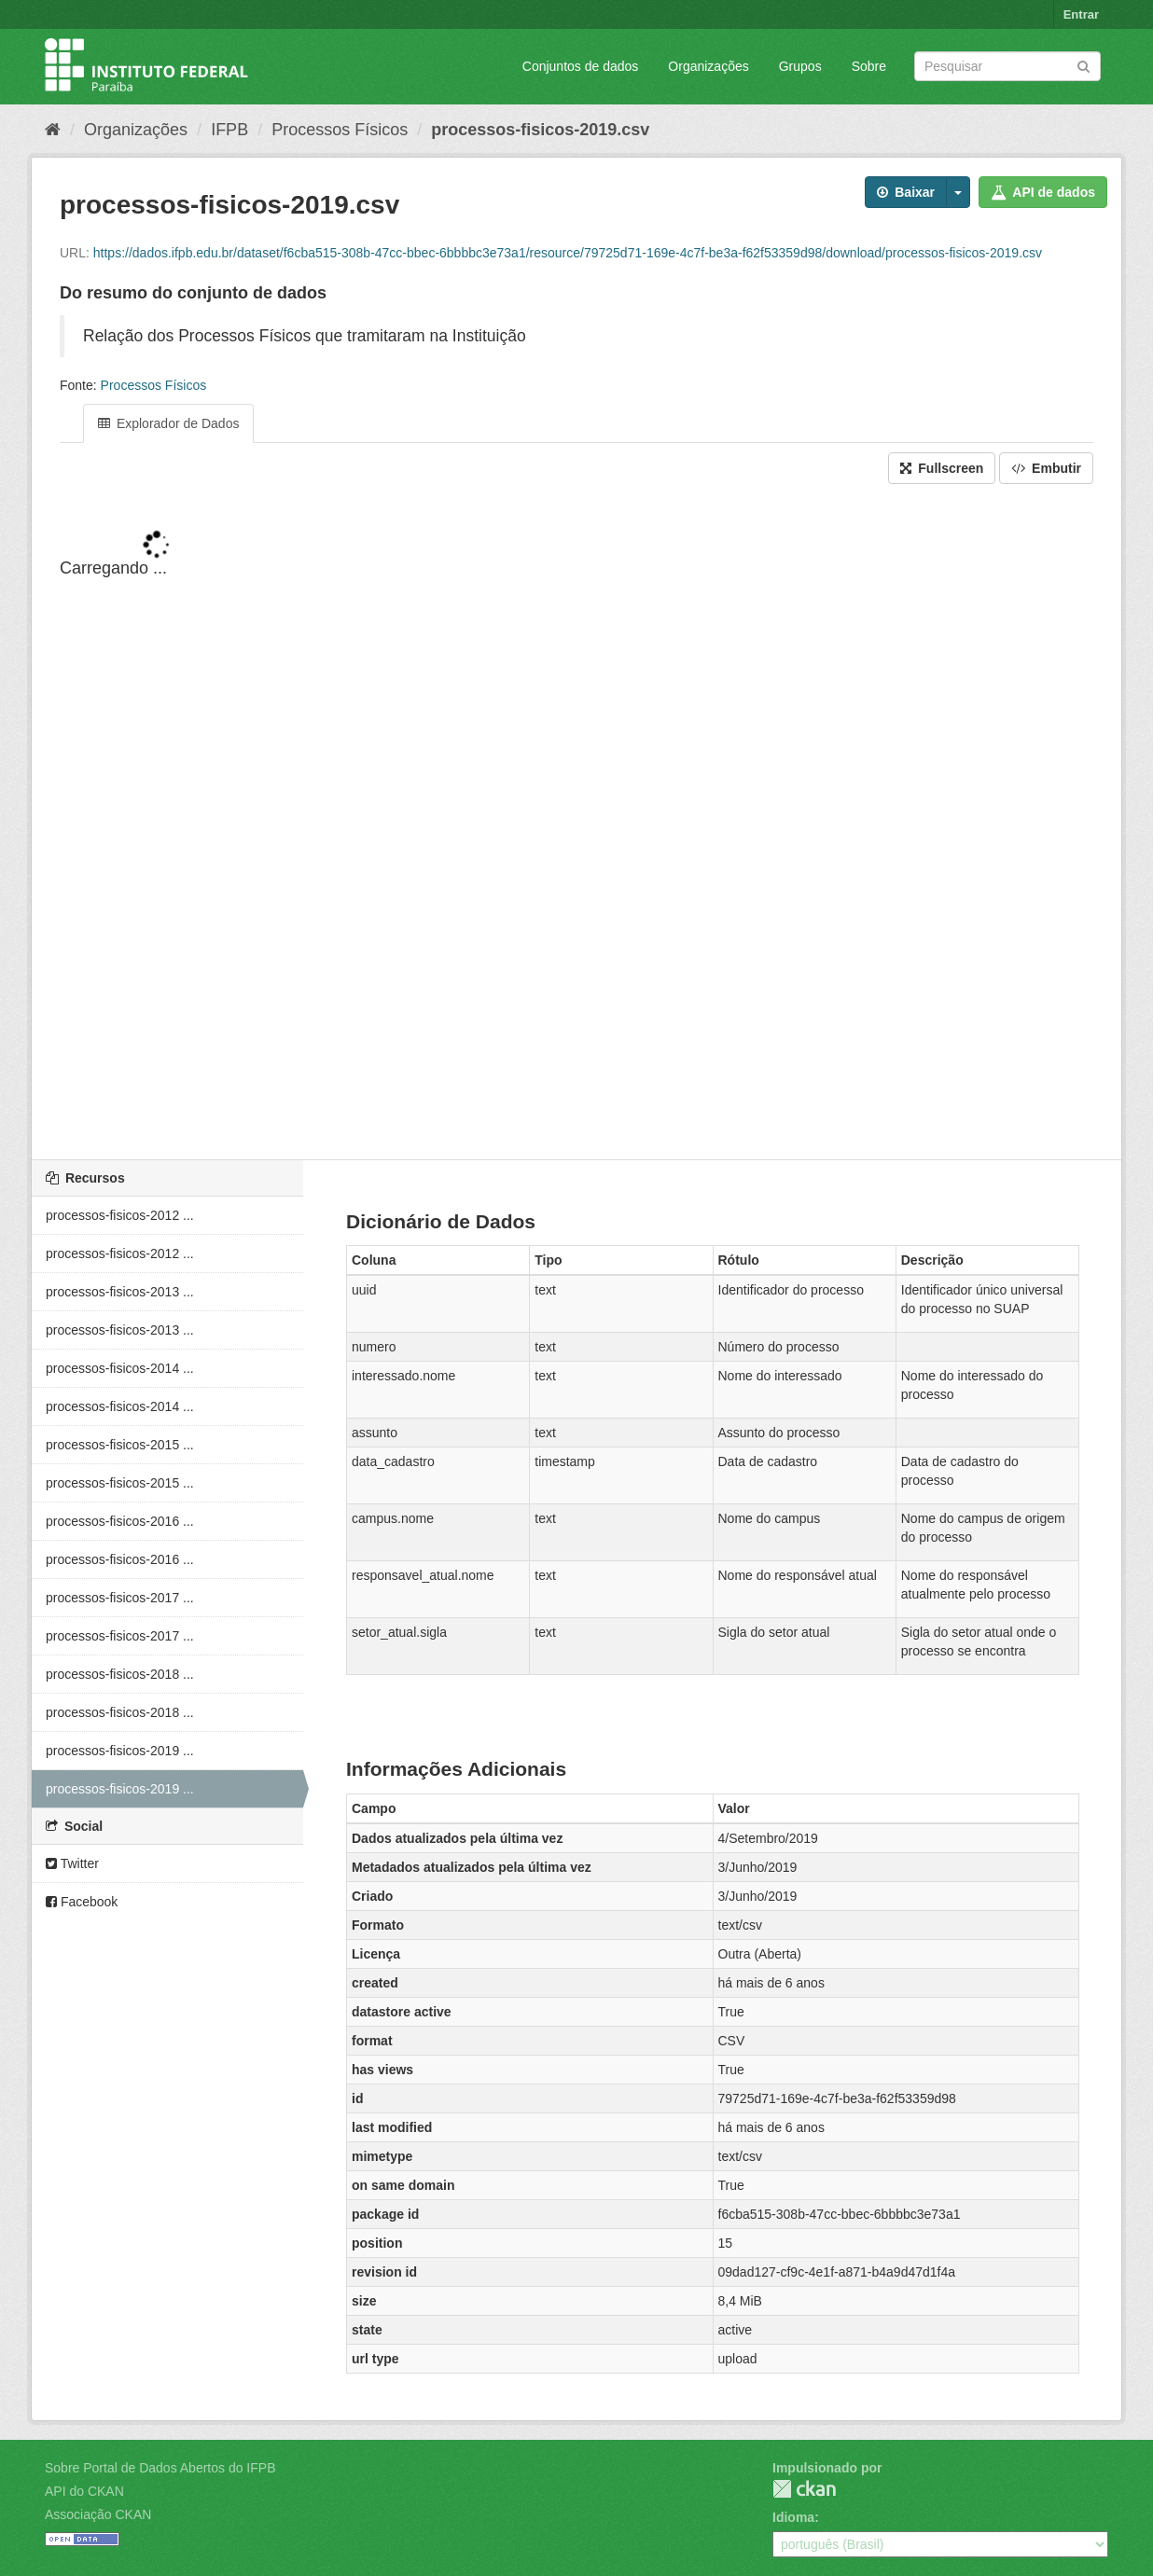 The image size is (1153, 2576). What do you see at coordinates (229, 129) in the screenshot?
I see `IFPB` at bounding box center [229, 129].